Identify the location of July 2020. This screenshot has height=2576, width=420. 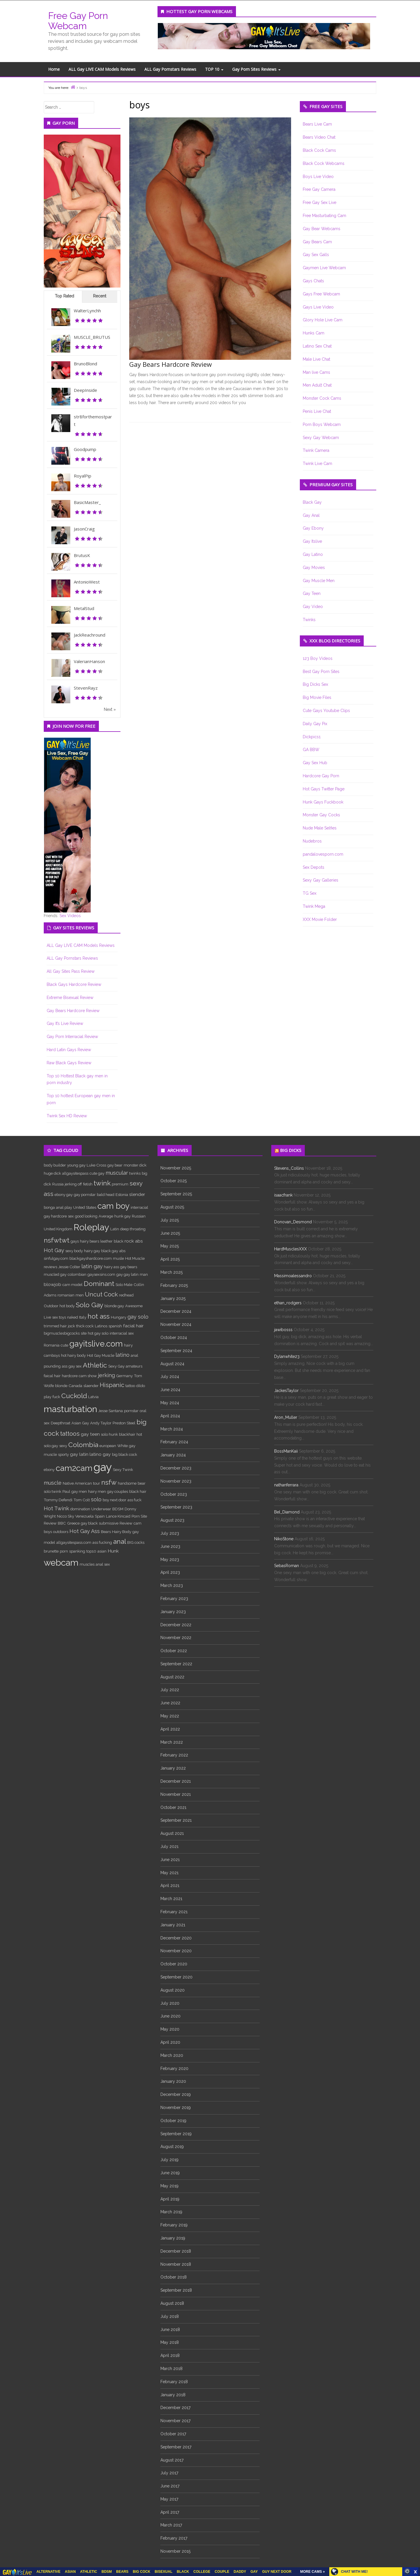
(169, 2003).